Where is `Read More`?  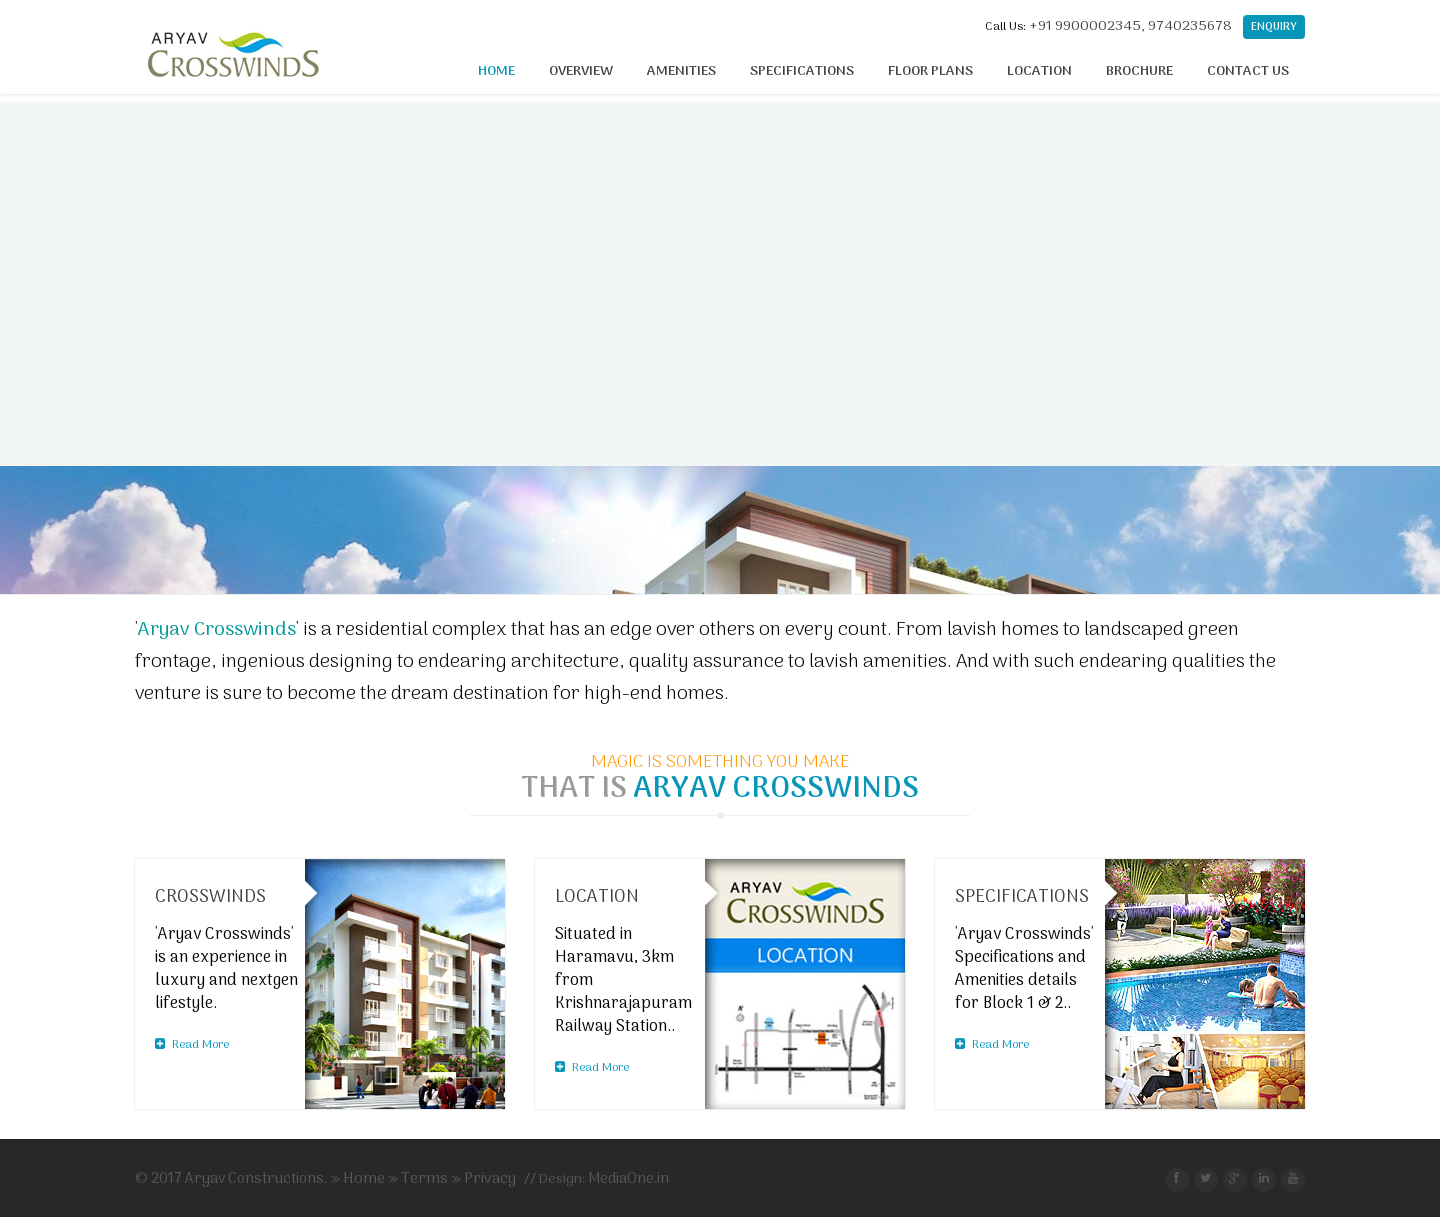 Read More is located at coordinates (192, 1045).